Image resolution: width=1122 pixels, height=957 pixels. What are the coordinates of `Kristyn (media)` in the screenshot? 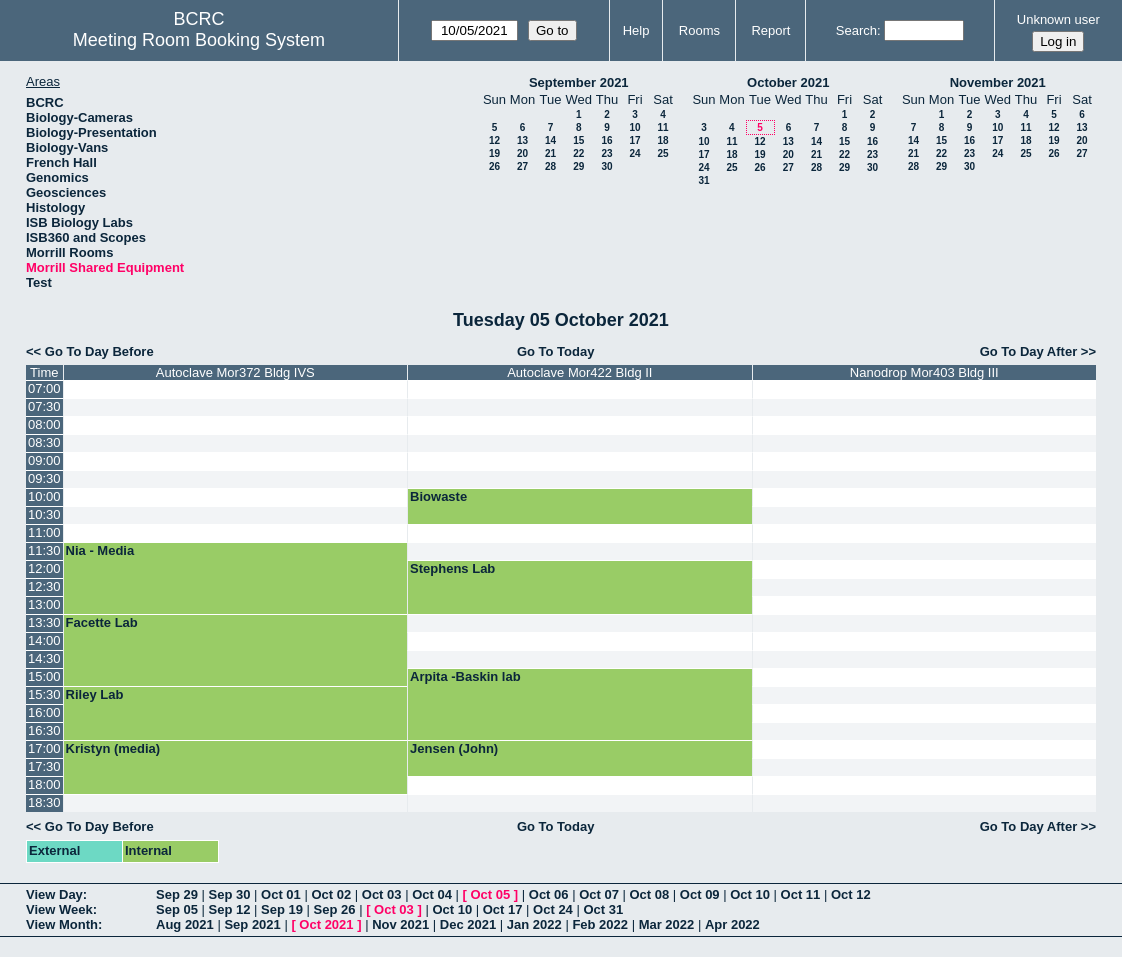 It's located at (113, 748).